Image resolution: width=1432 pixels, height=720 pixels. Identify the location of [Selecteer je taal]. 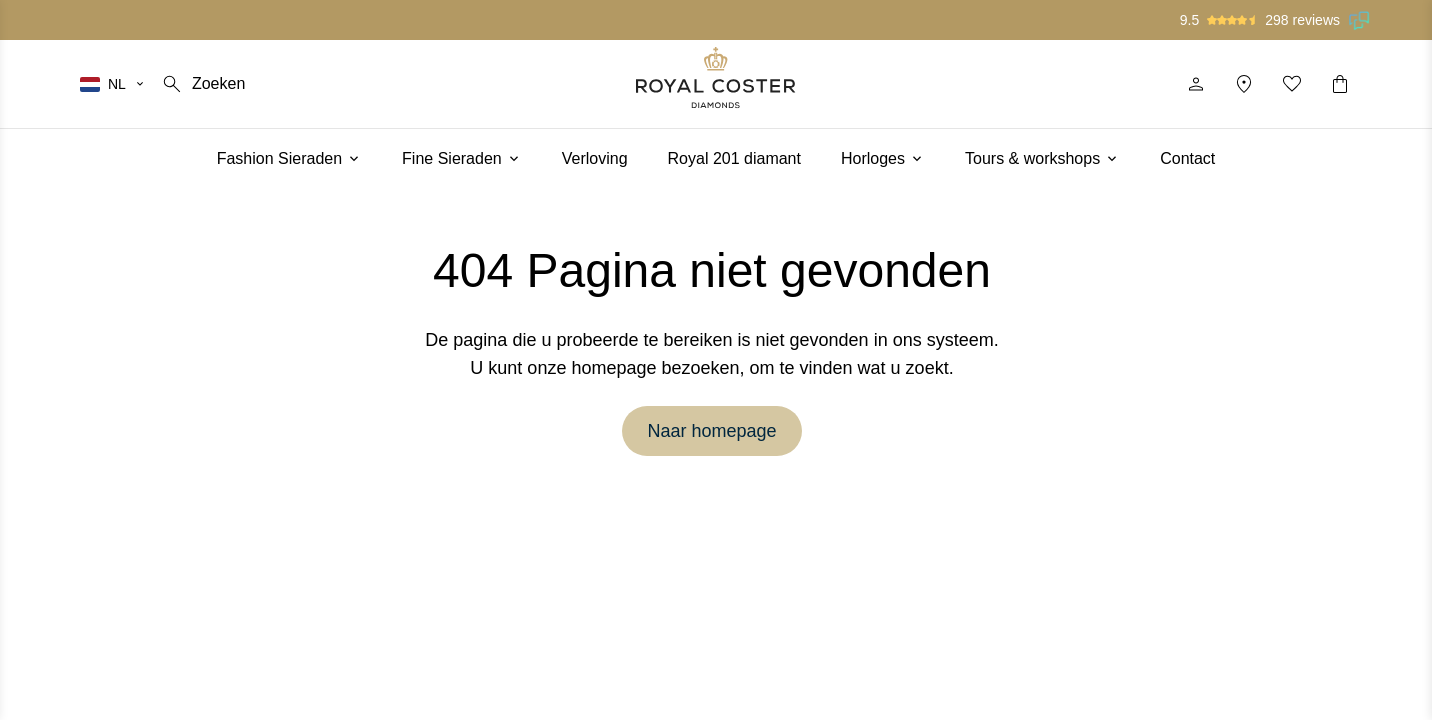
(113, 84).